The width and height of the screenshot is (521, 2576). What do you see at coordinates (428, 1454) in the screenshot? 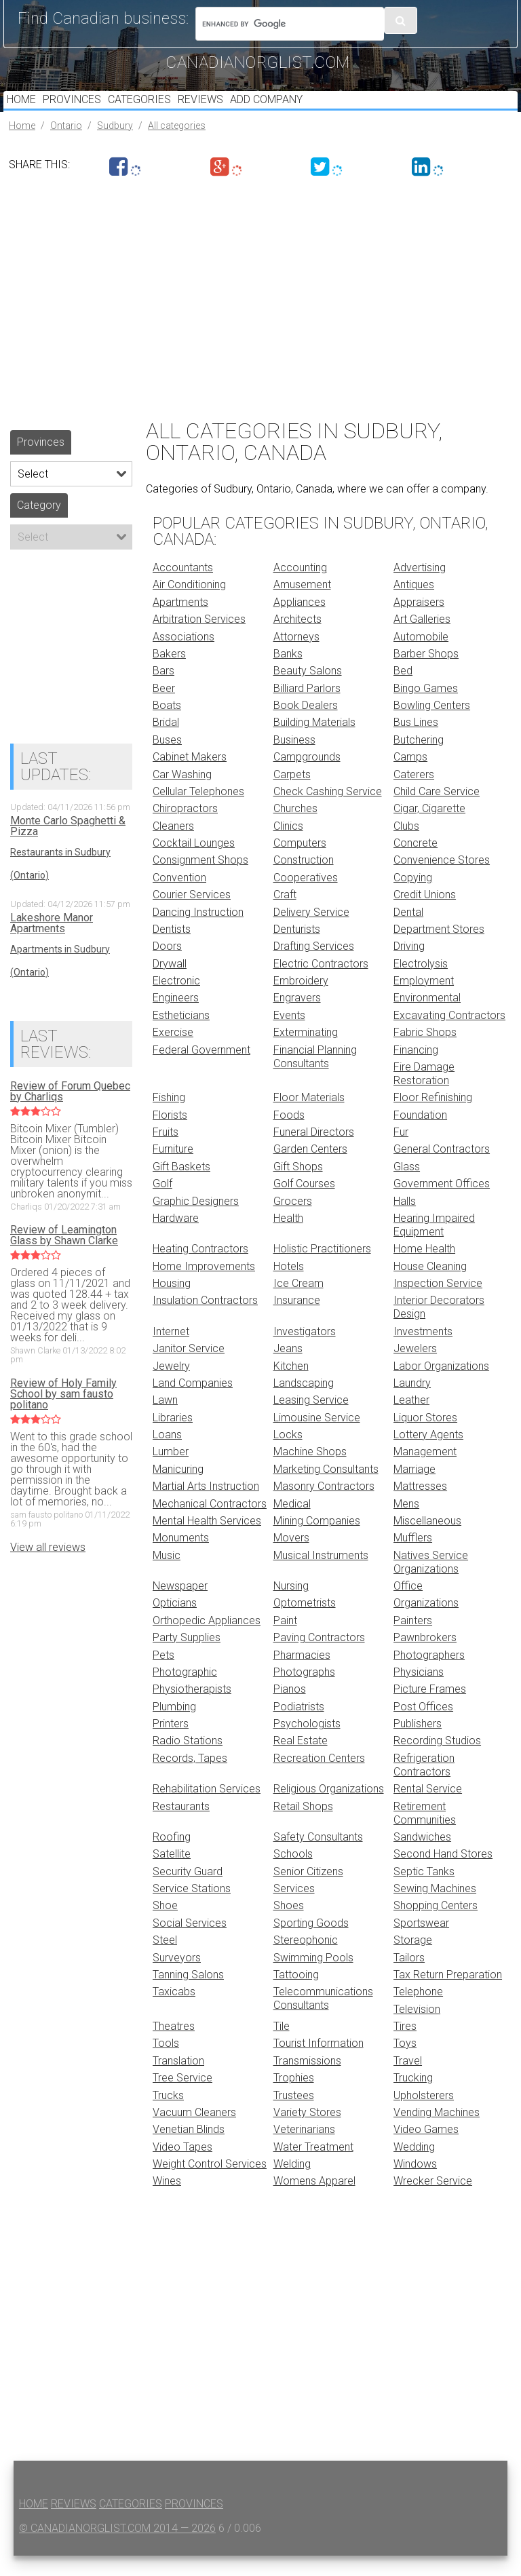
I see `Lottery Agents` at bounding box center [428, 1454].